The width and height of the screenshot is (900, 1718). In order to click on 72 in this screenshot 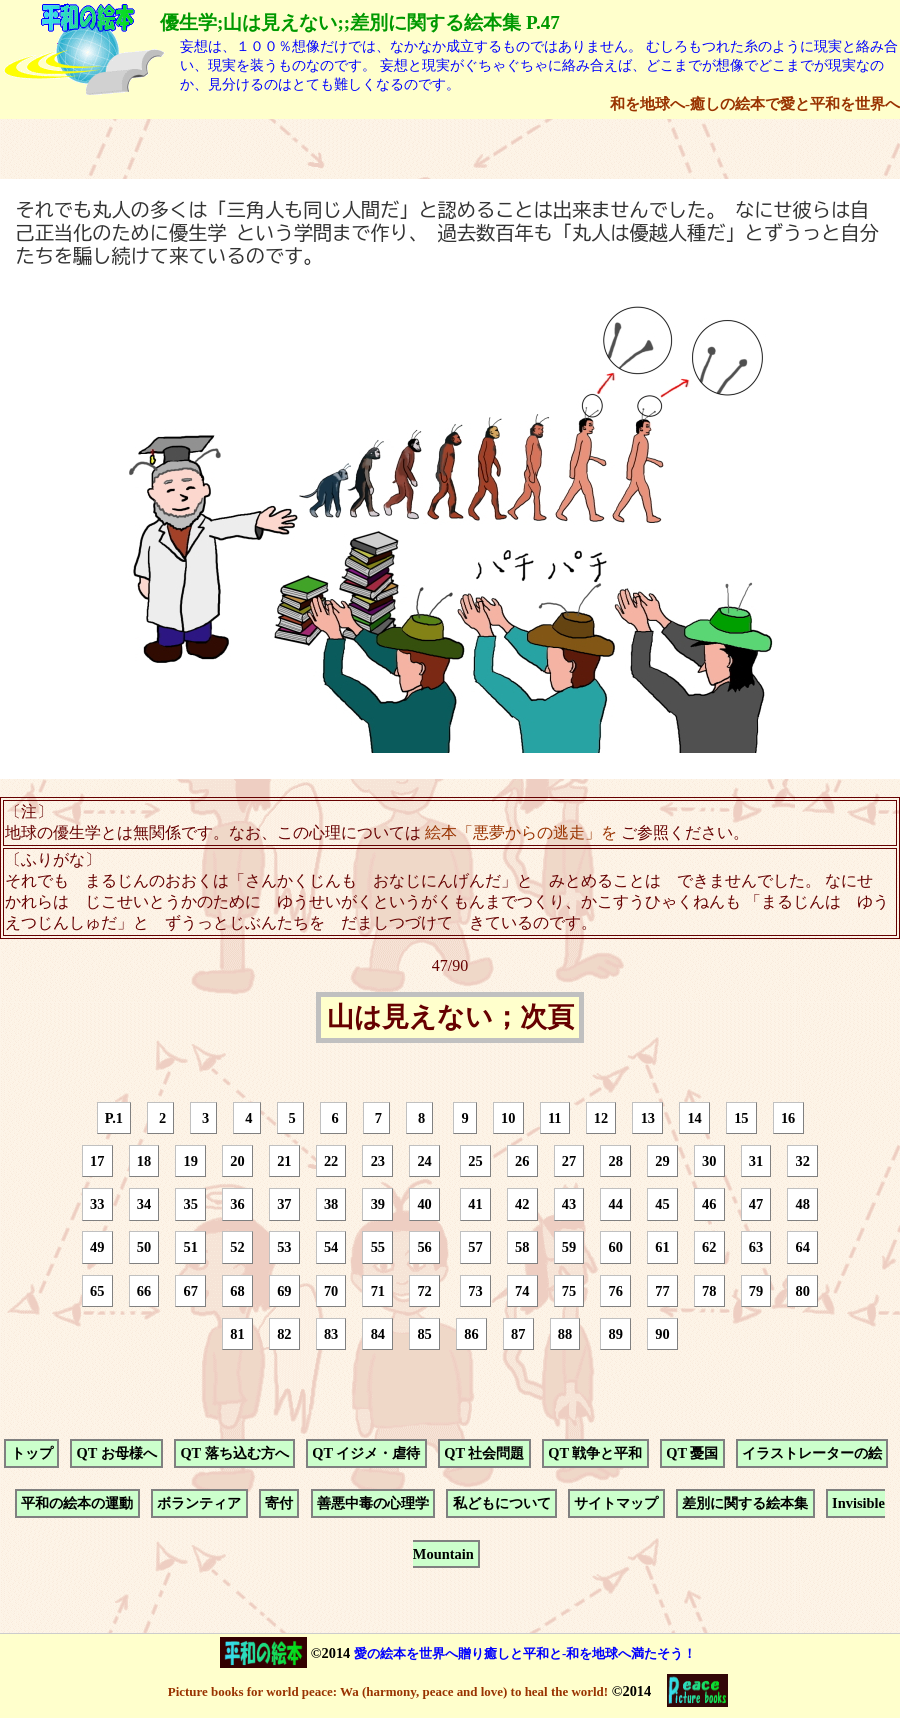, I will do `click(424, 1291)`.